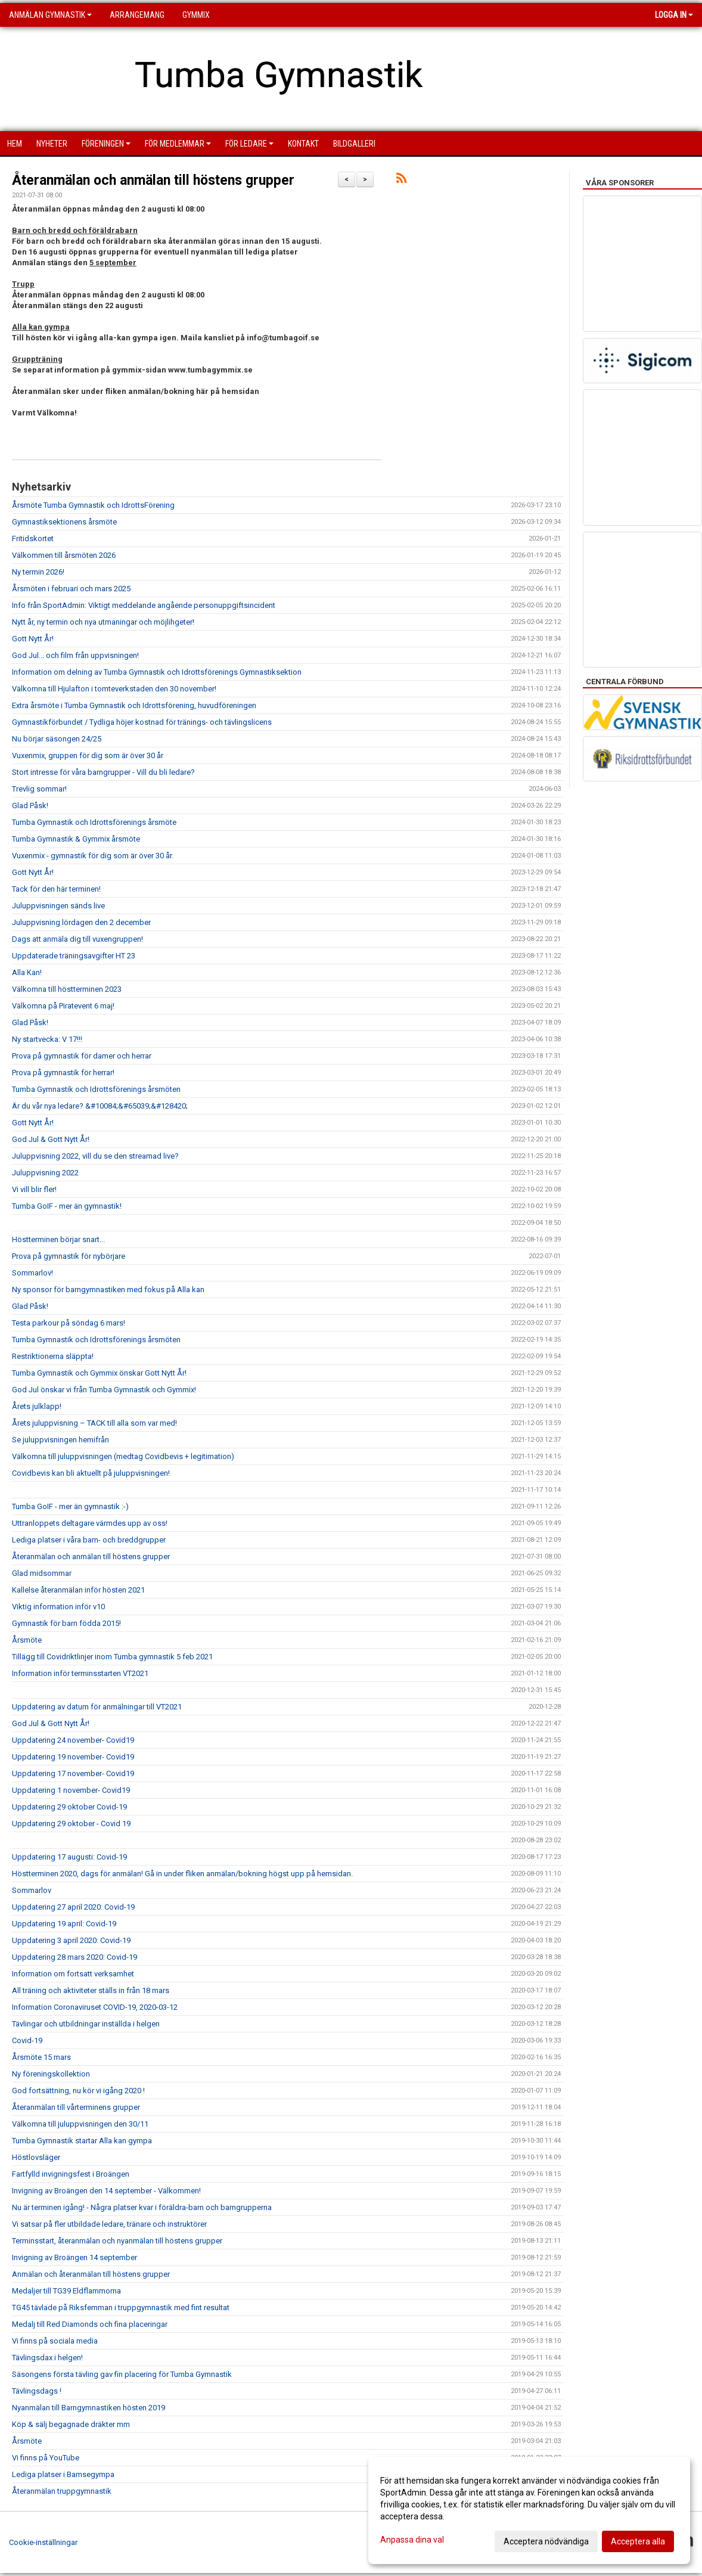 The image size is (702, 2576). I want to click on Årsmöten i februari och mars 2025, so click(71, 588).